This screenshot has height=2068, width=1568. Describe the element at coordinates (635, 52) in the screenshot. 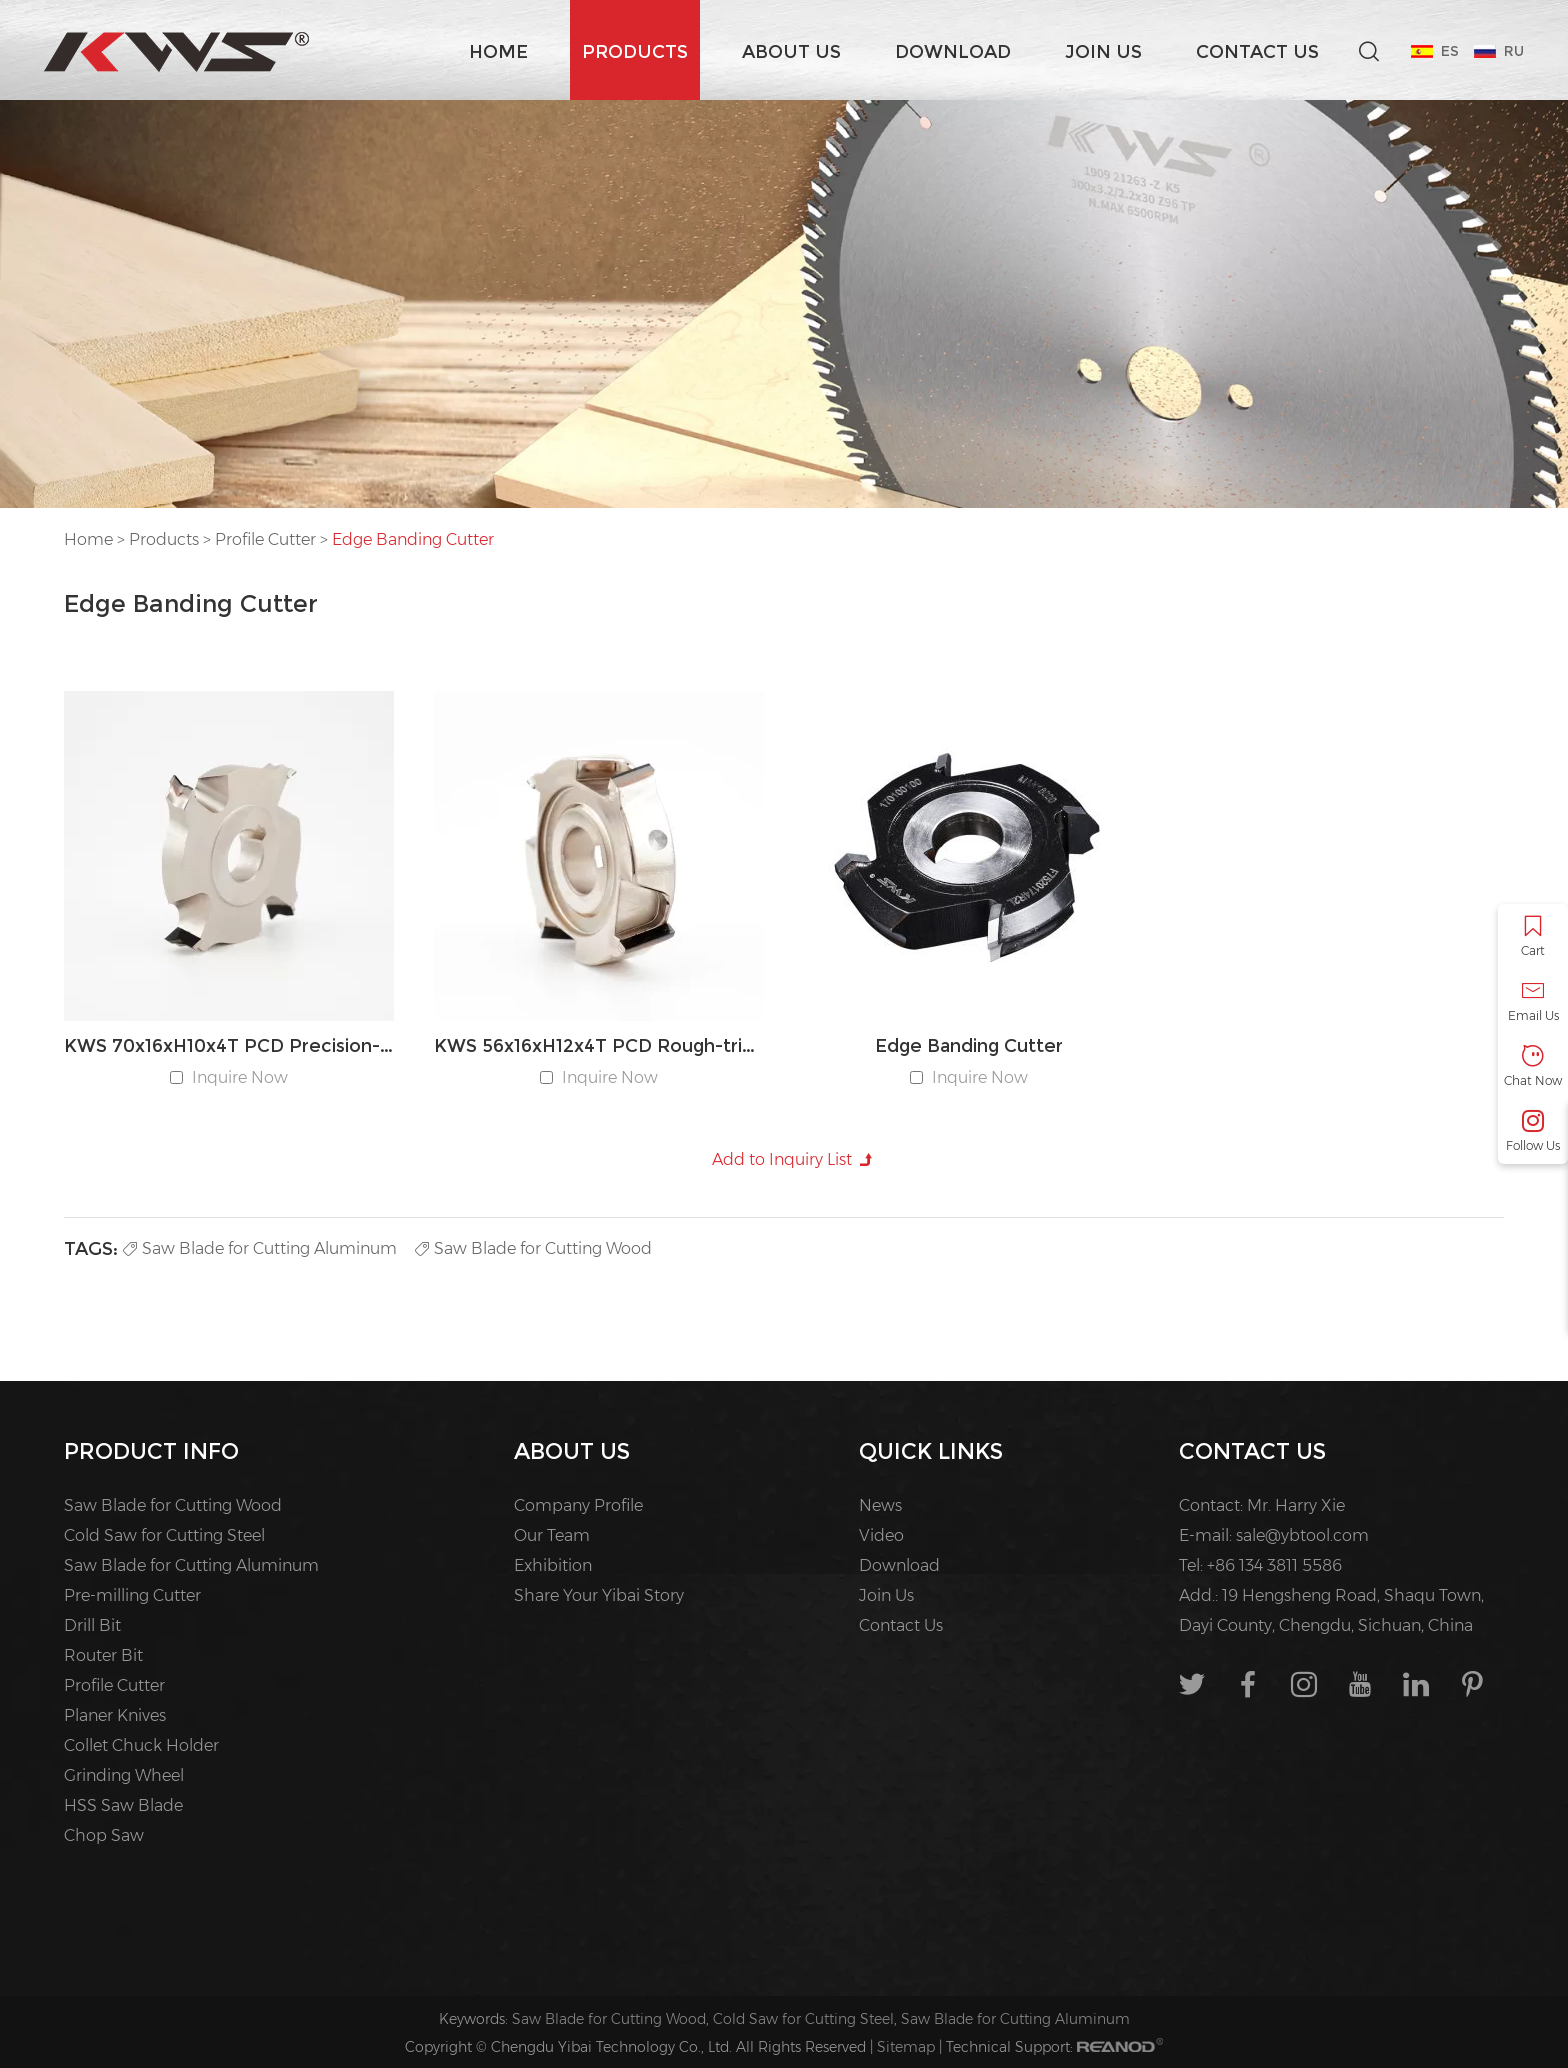

I see `Products` at that location.